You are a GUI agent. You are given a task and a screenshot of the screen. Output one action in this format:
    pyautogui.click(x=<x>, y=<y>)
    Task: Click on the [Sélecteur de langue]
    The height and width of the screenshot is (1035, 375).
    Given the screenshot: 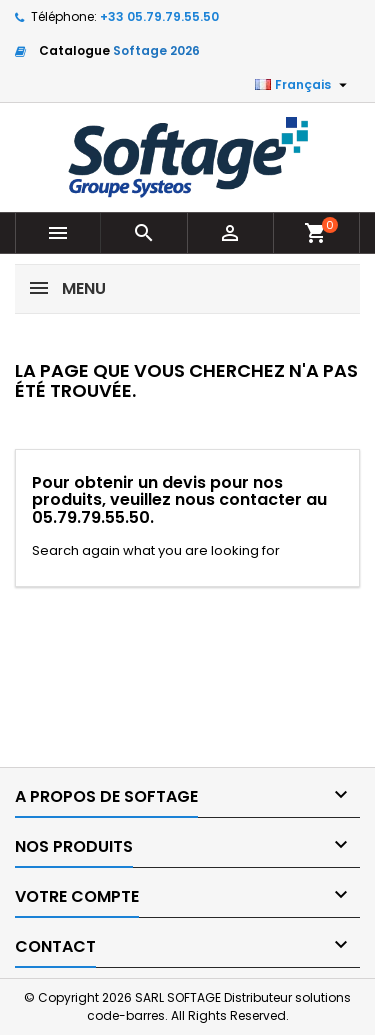 What is the action you would take?
    pyautogui.click(x=303, y=85)
    